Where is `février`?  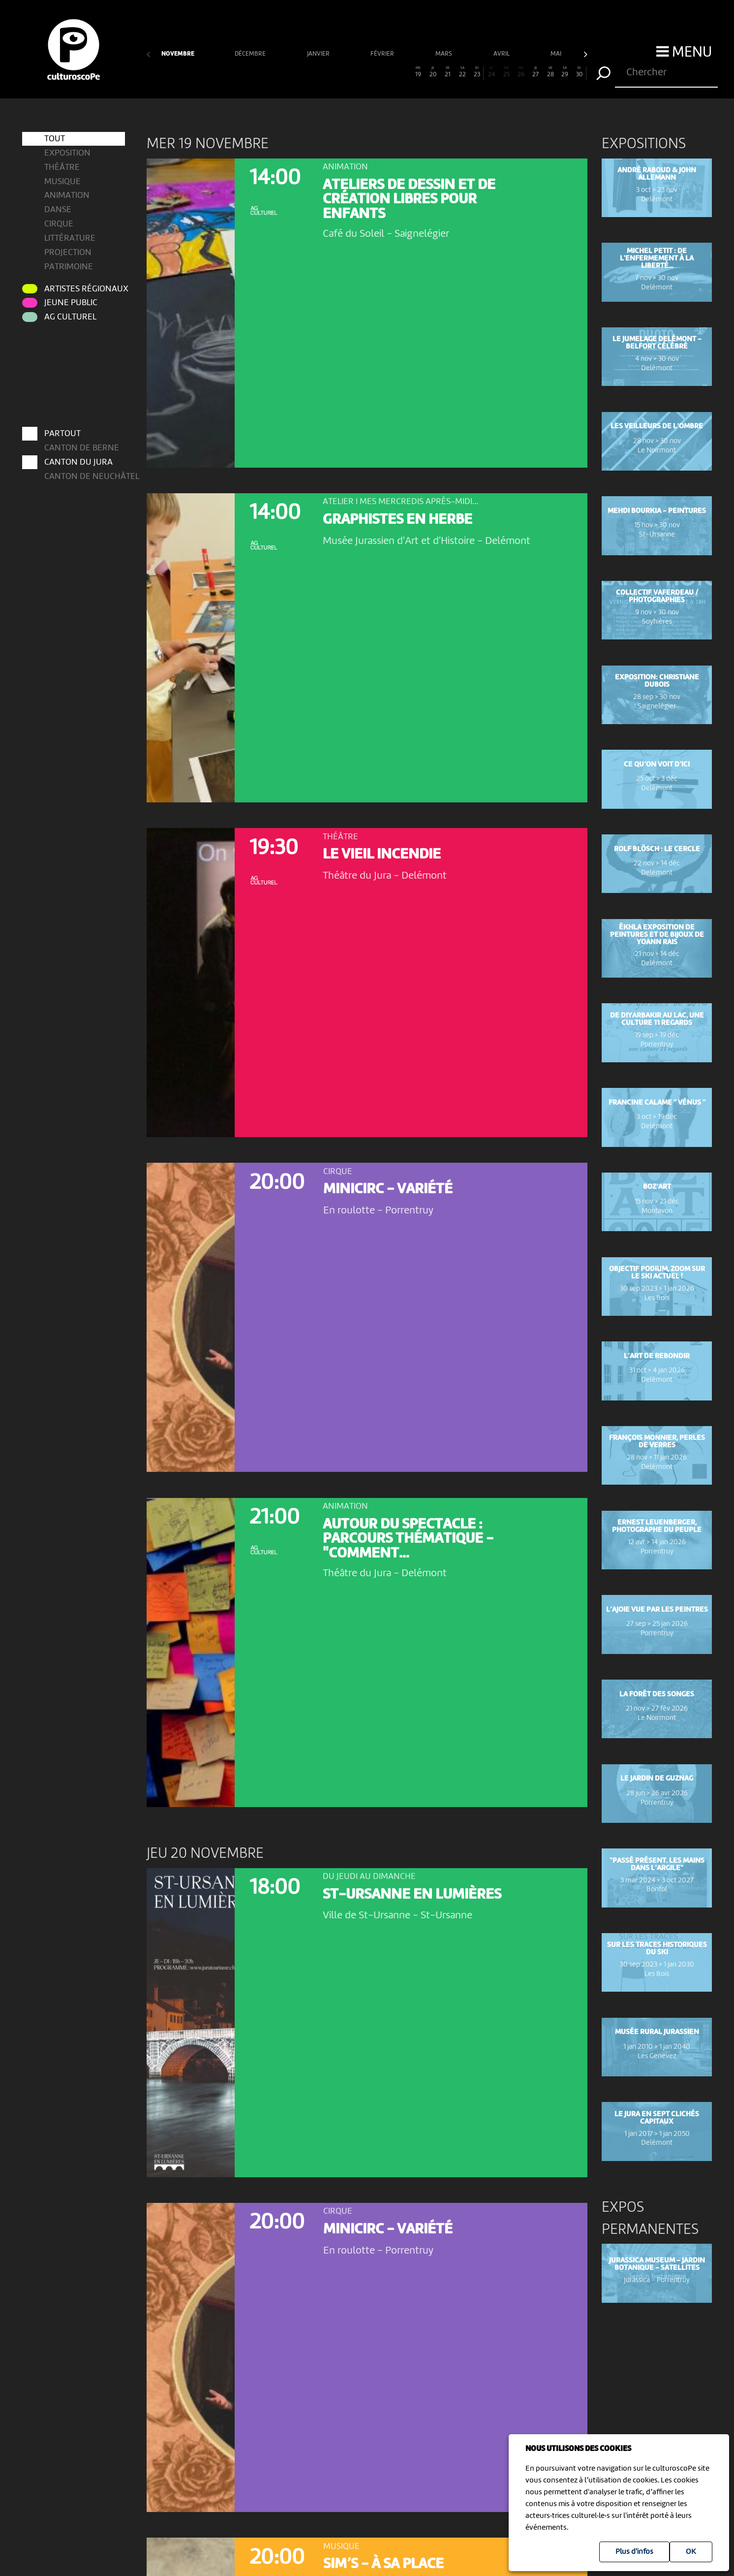
février is located at coordinates (383, 54).